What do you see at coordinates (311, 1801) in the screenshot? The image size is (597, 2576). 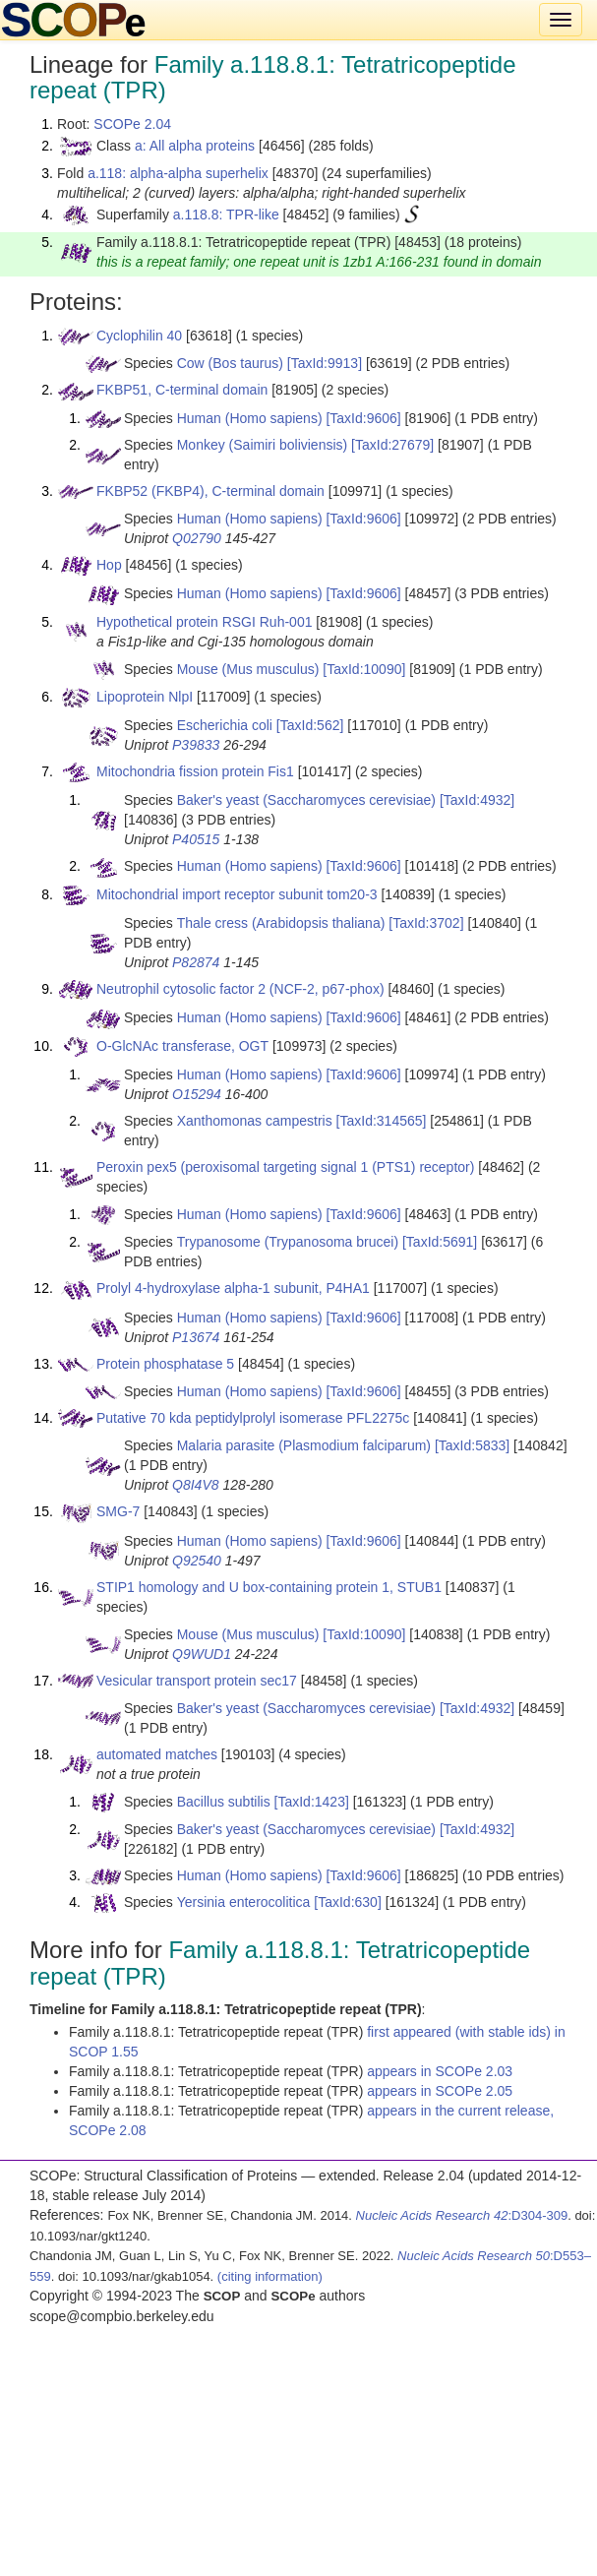 I see `[TaxId:1423]` at bounding box center [311, 1801].